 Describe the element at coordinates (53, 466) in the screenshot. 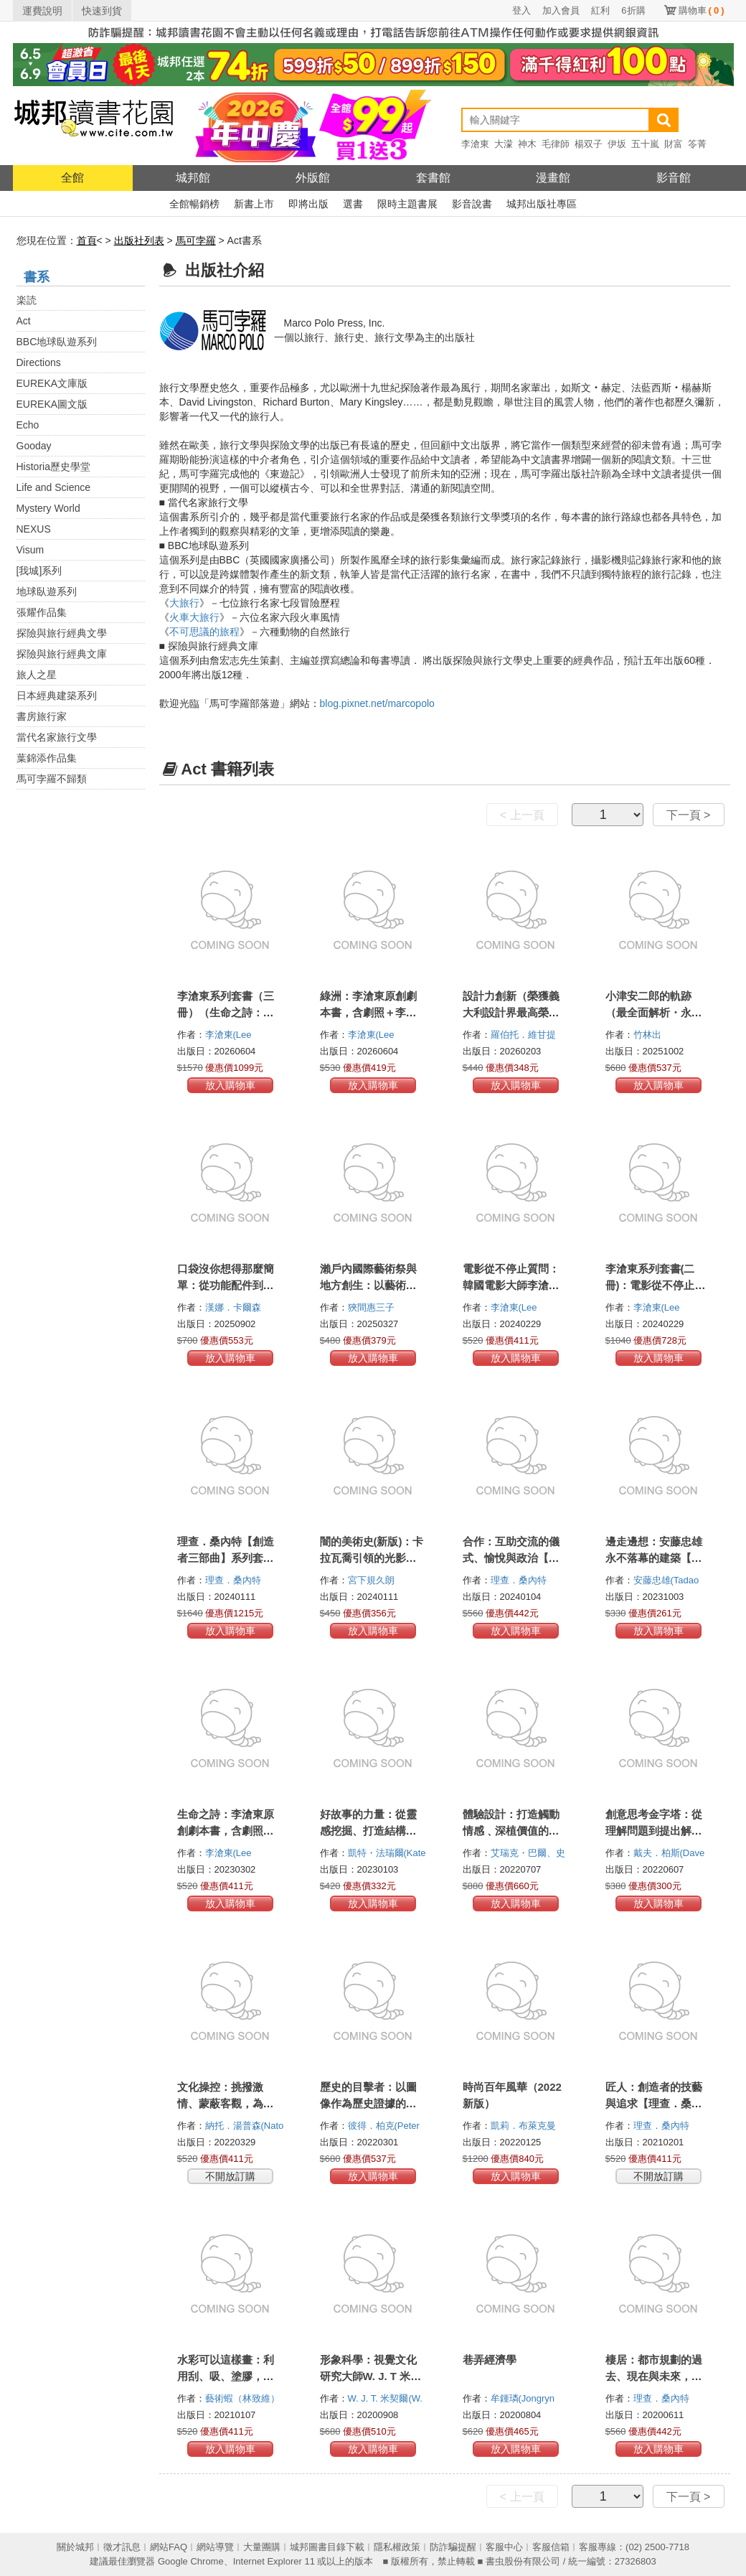

I see `Historia歷史學堂` at that location.